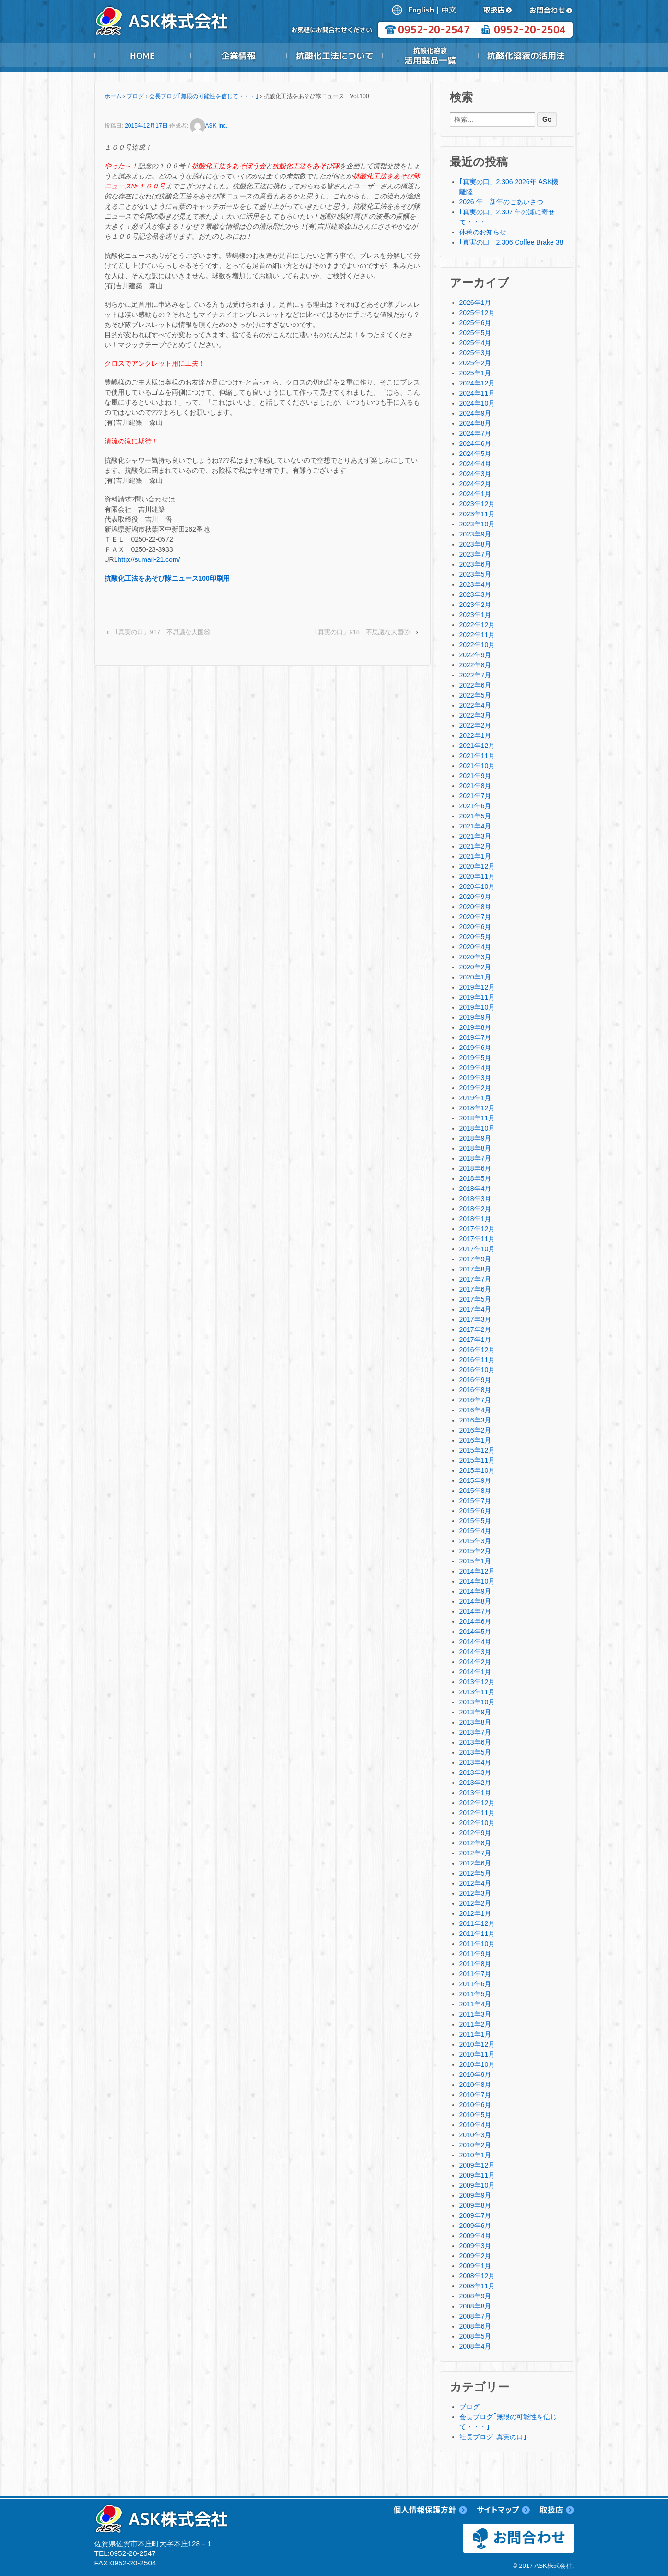 The width and height of the screenshot is (668, 2576). What do you see at coordinates (475, 1259) in the screenshot?
I see `2017年9月` at bounding box center [475, 1259].